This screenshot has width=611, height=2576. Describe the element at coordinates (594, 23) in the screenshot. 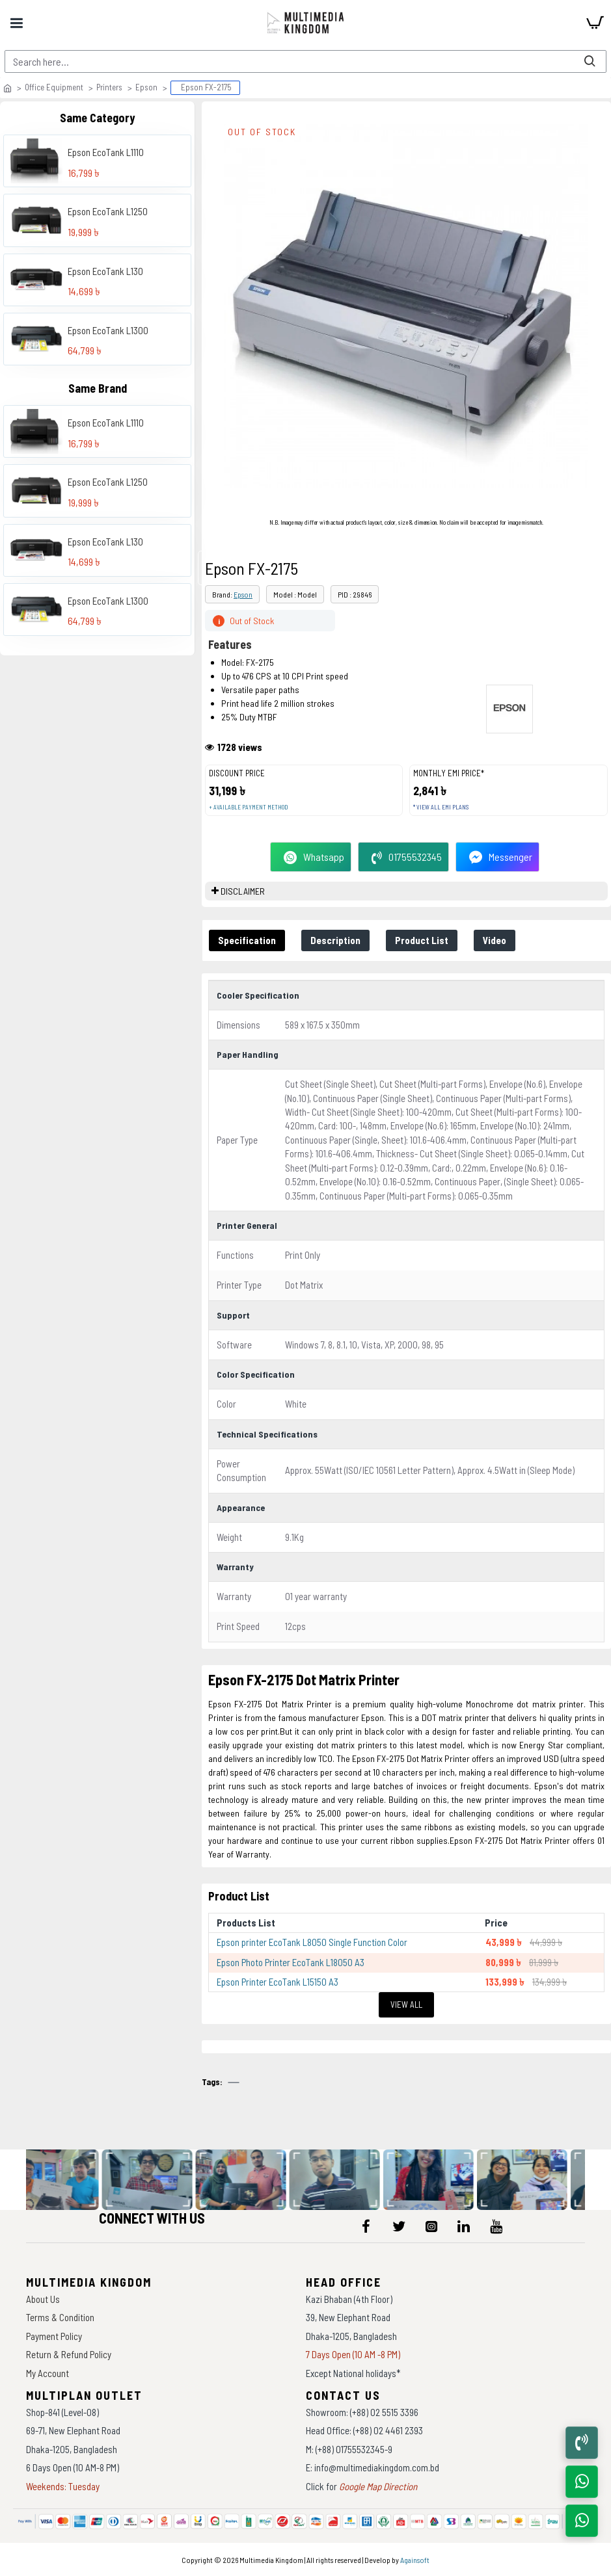

I see `[cart]` at that location.